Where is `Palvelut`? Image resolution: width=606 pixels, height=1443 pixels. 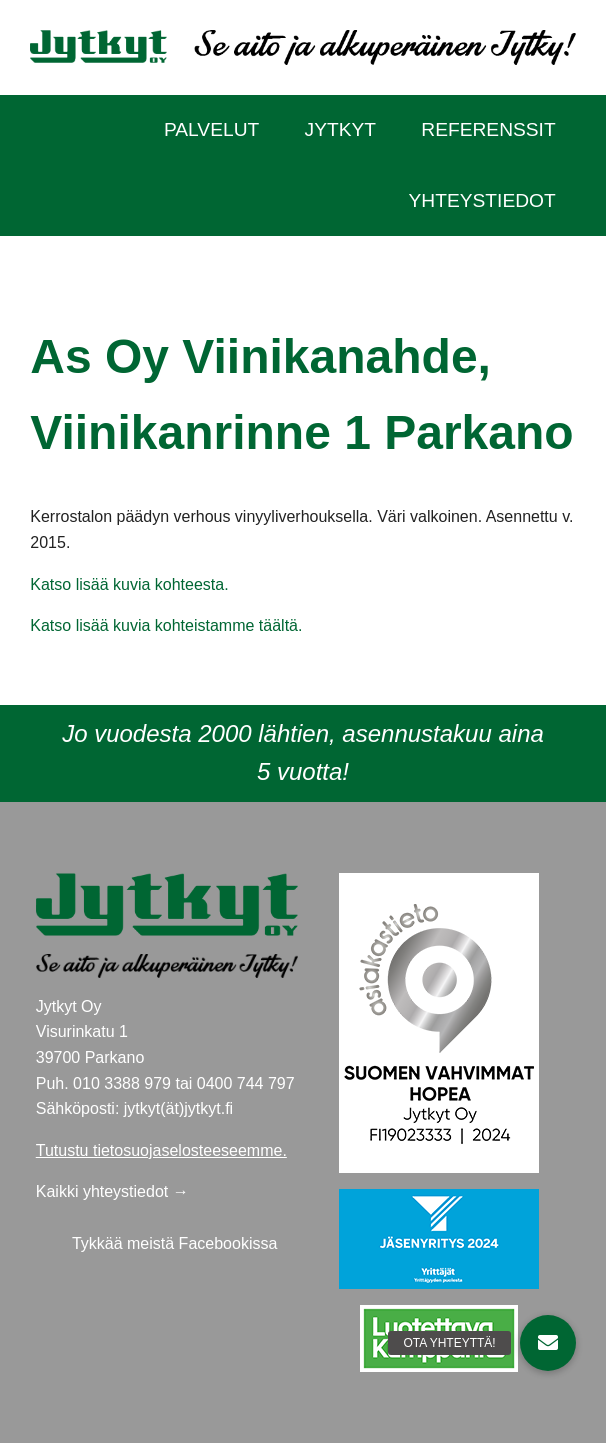 Palvelut is located at coordinates (211, 129).